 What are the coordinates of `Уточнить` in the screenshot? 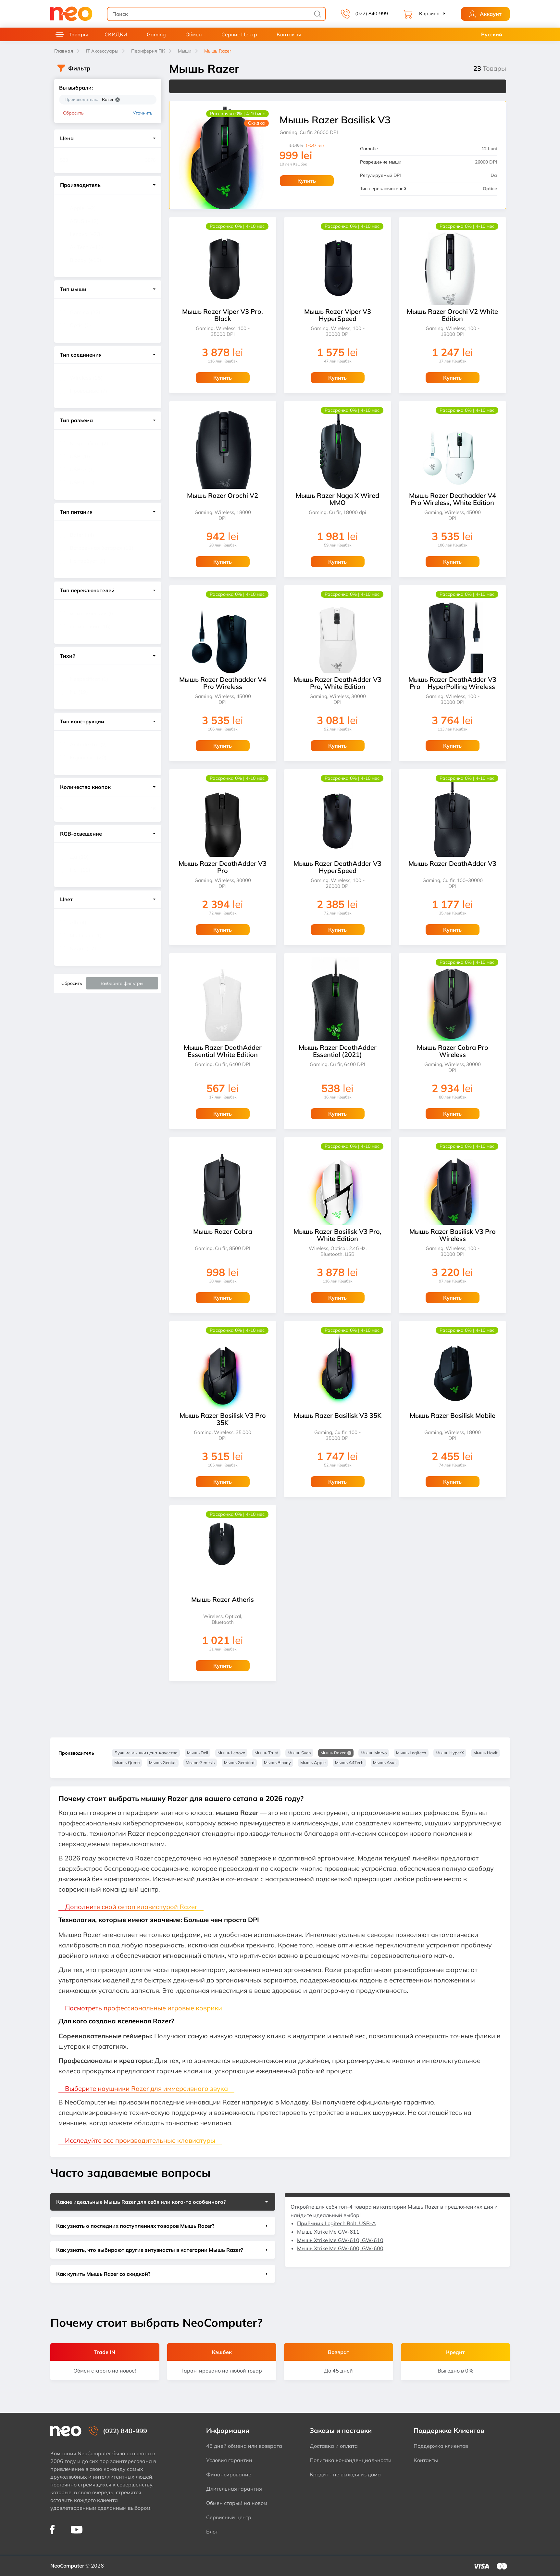 It's located at (143, 113).